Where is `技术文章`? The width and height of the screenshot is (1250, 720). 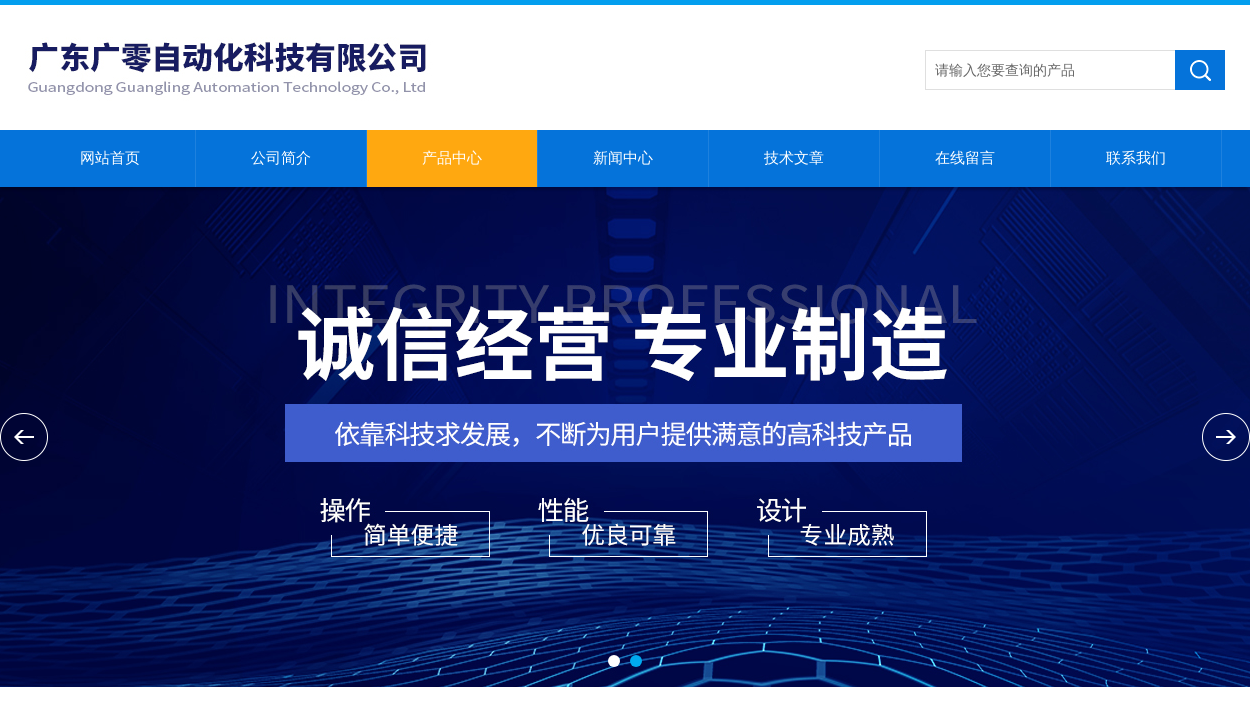
技术文章 is located at coordinates (794, 158).